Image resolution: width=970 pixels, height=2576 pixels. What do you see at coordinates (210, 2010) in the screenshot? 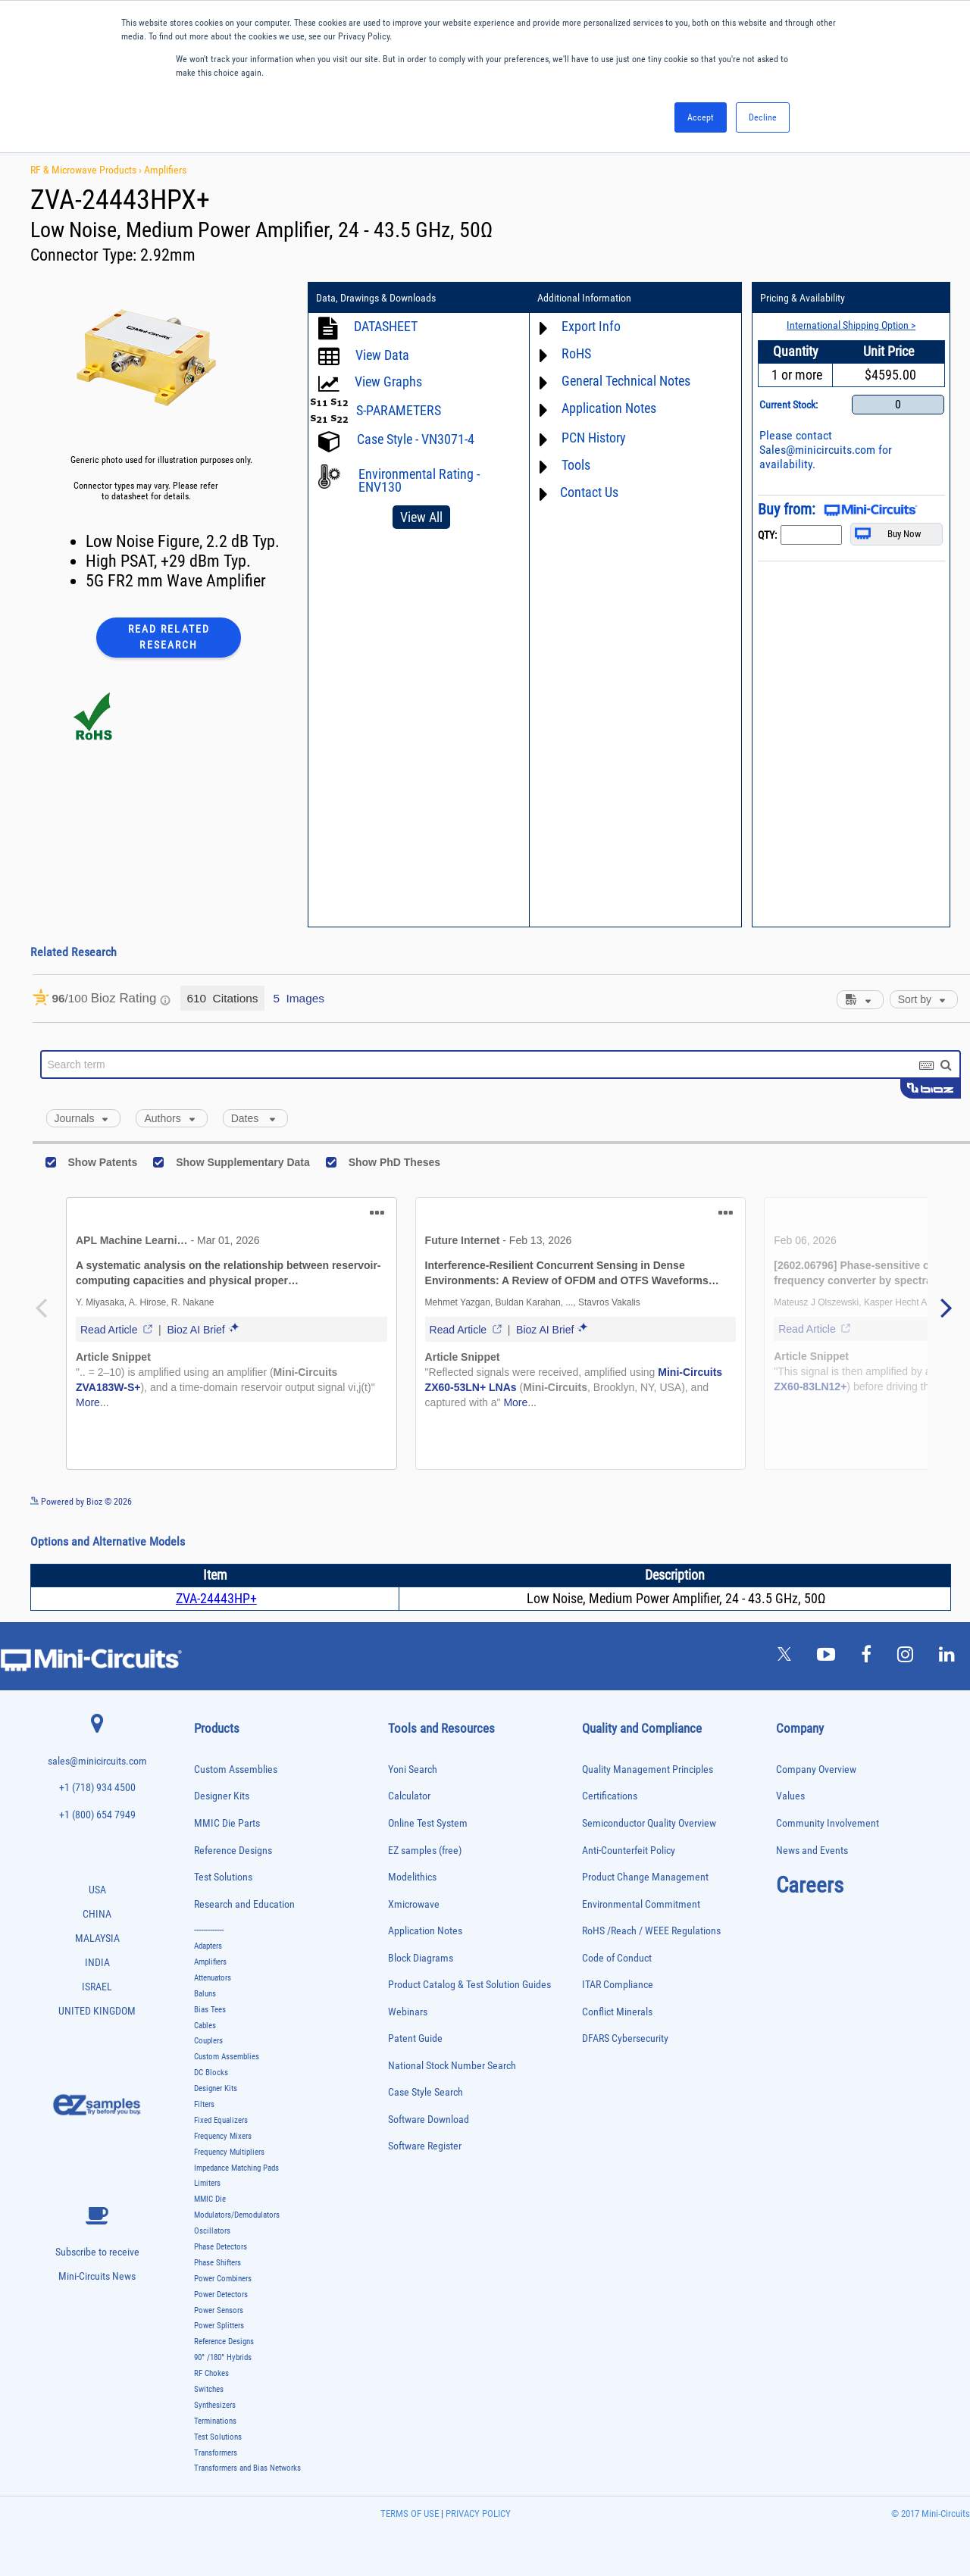
I see `Bias Tees` at bounding box center [210, 2010].